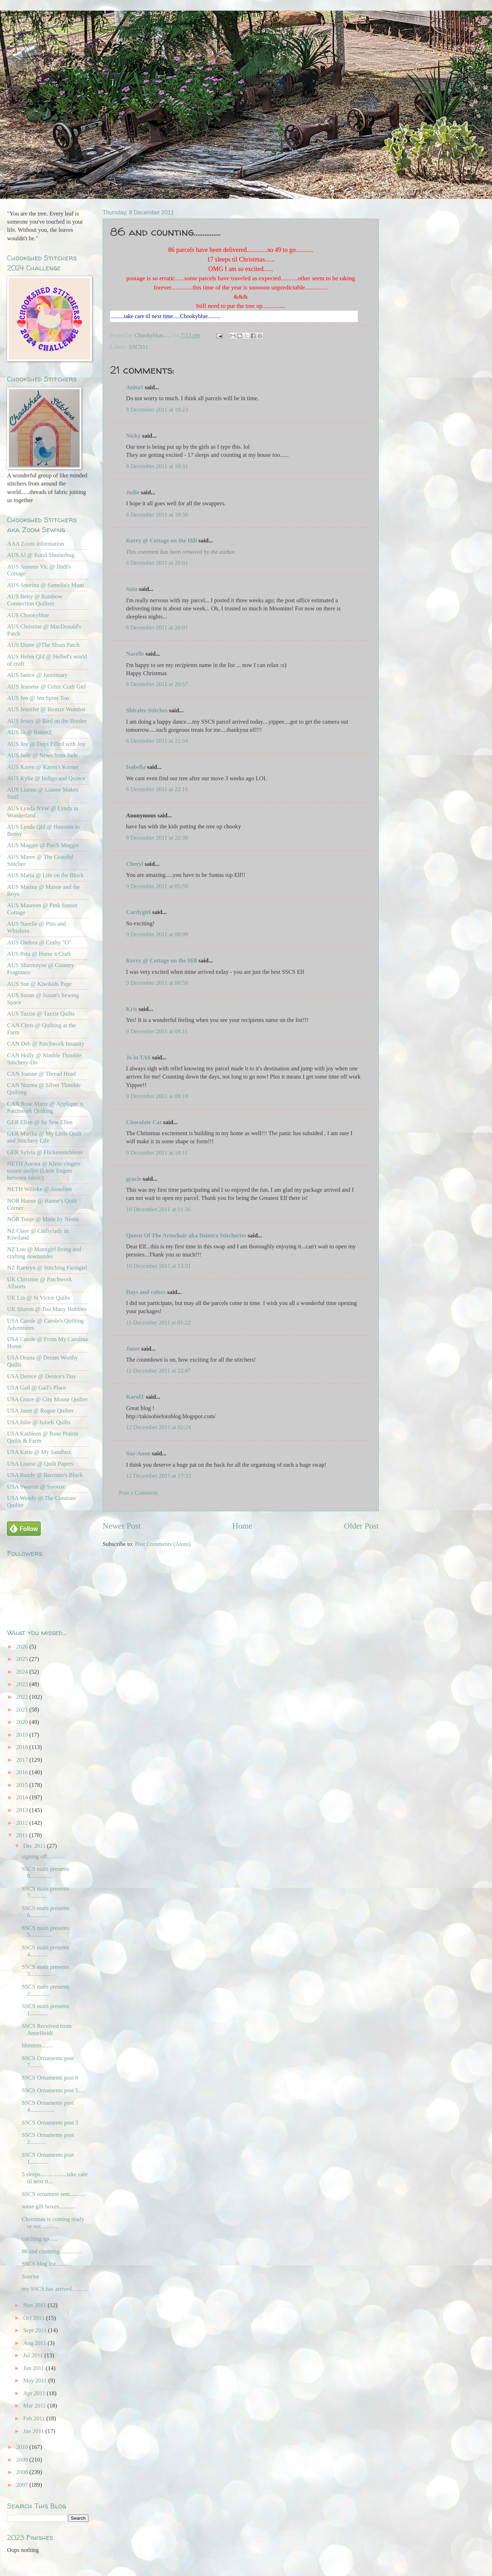 The width and height of the screenshot is (492, 2576). What do you see at coordinates (22, 1822) in the screenshot?
I see `2012` at bounding box center [22, 1822].